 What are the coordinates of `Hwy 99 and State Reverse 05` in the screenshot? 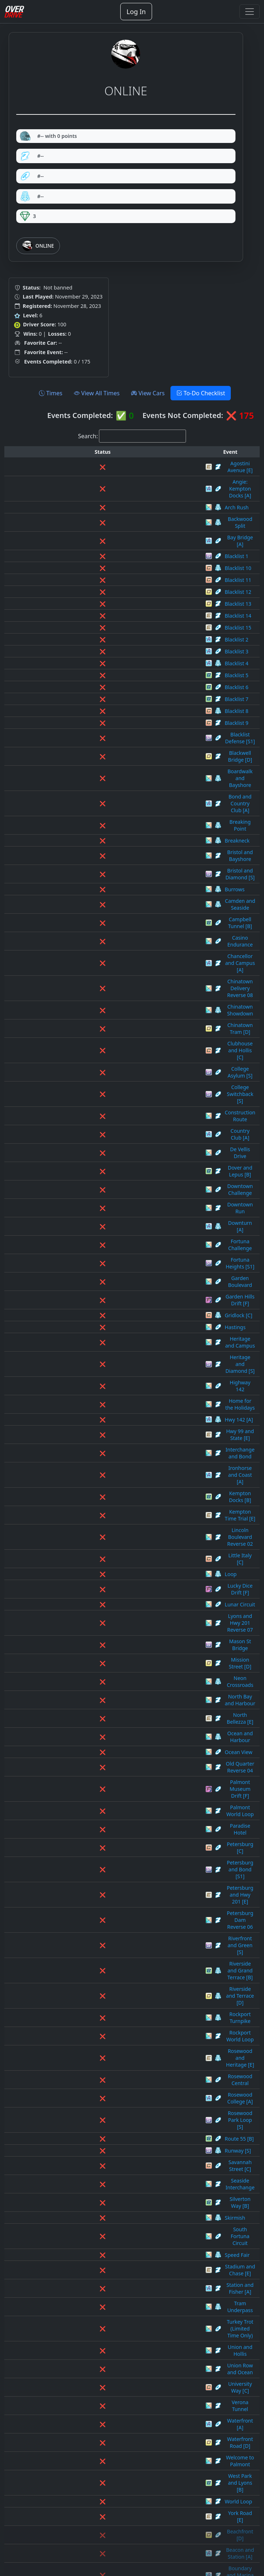 It's located at (109, 2131).